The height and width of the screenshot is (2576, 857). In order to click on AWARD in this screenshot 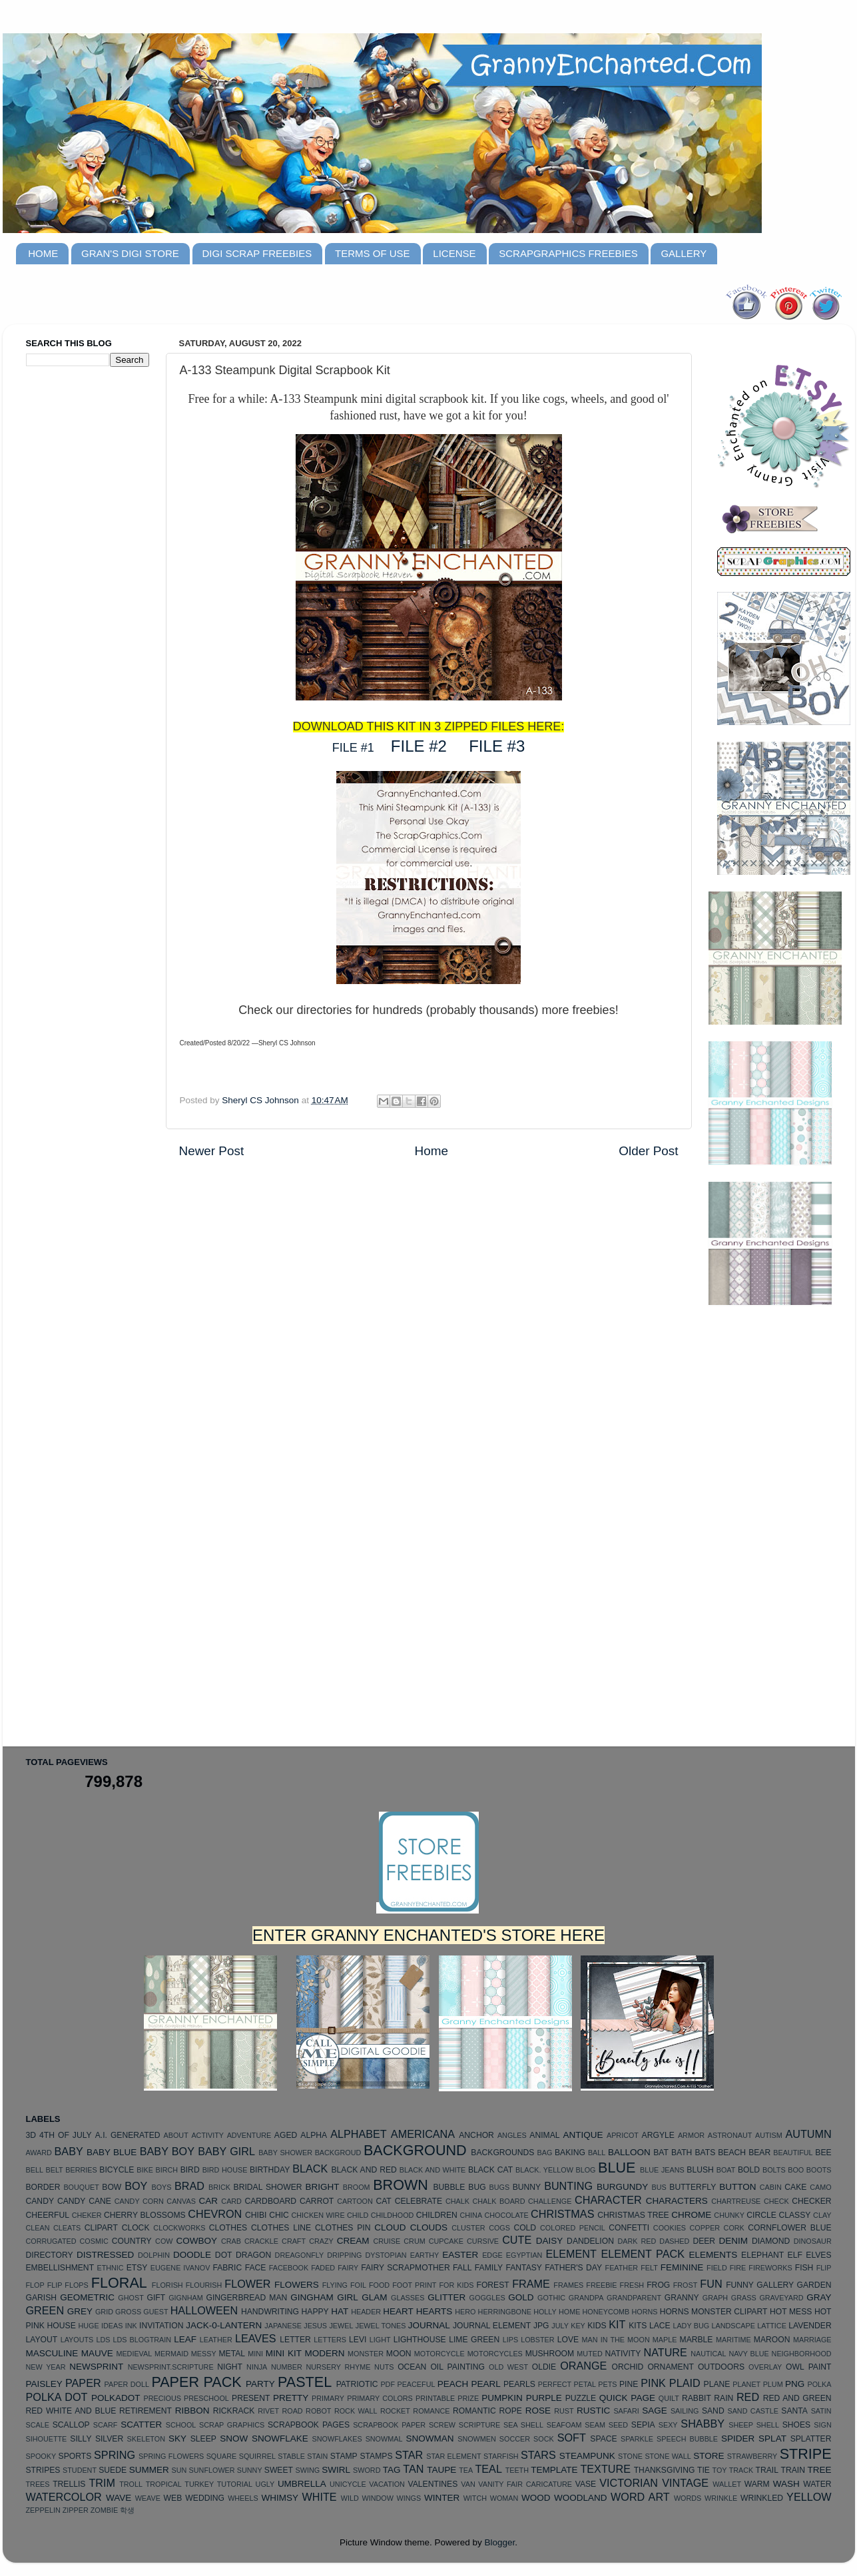, I will do `click(39, 2153)`.